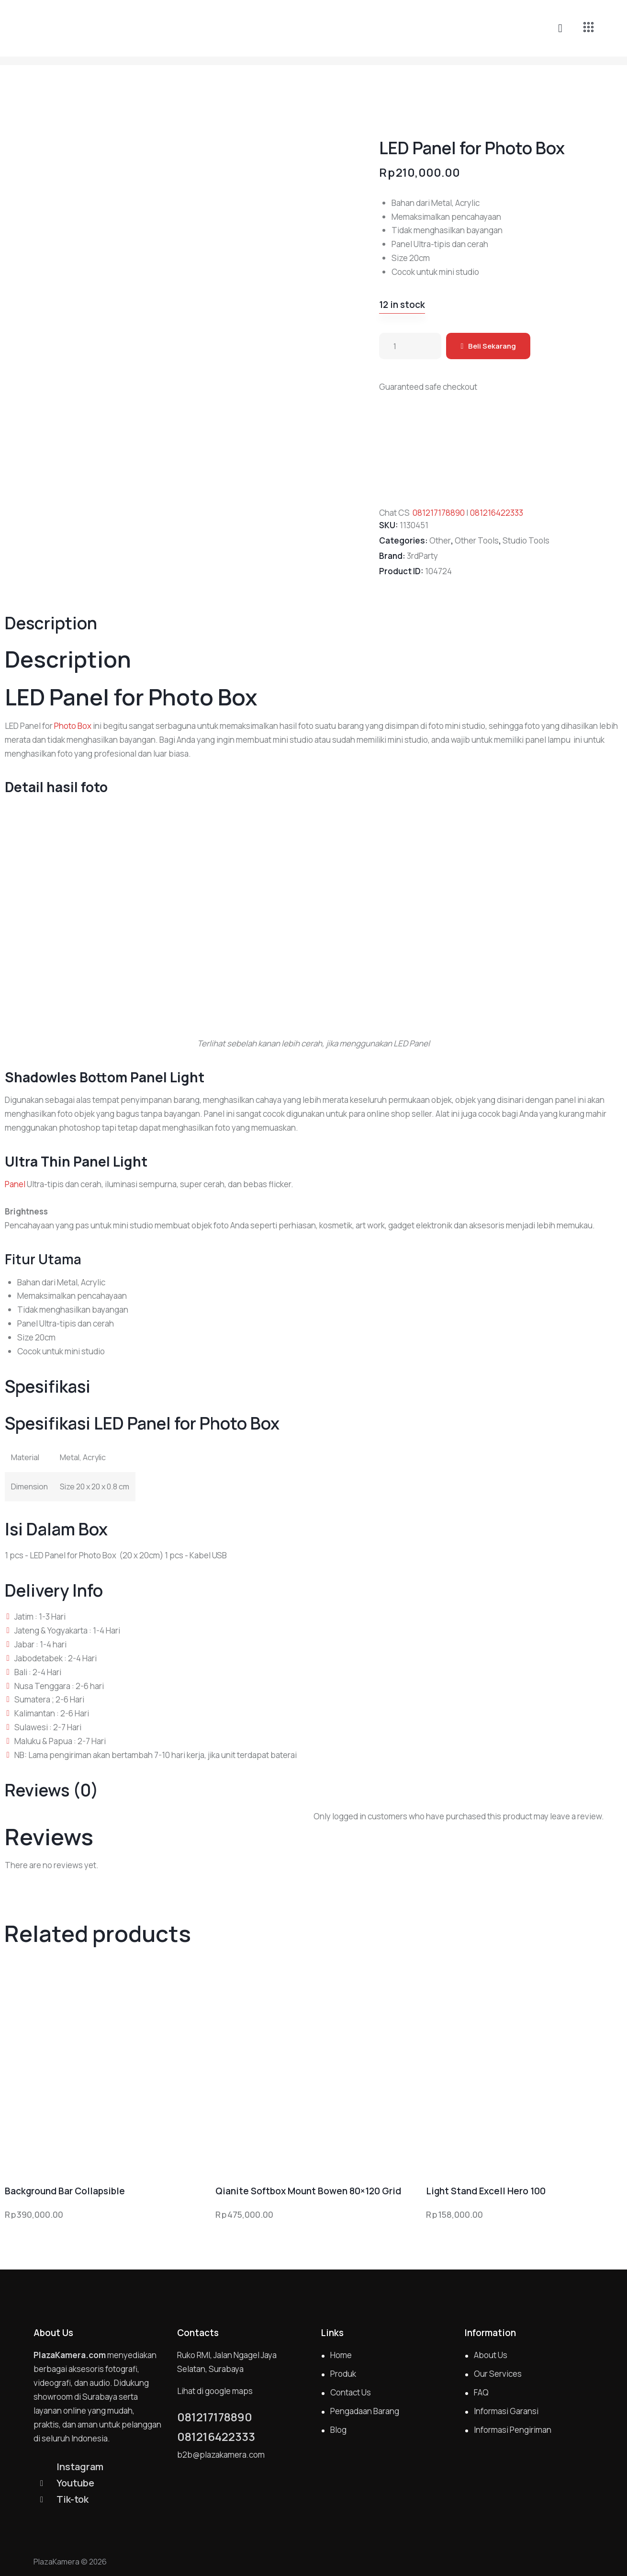 This screenshot has height=2576, width=627. Describe the element at coordinates (440, 540) in the screenshot. I see `Other` at that location.